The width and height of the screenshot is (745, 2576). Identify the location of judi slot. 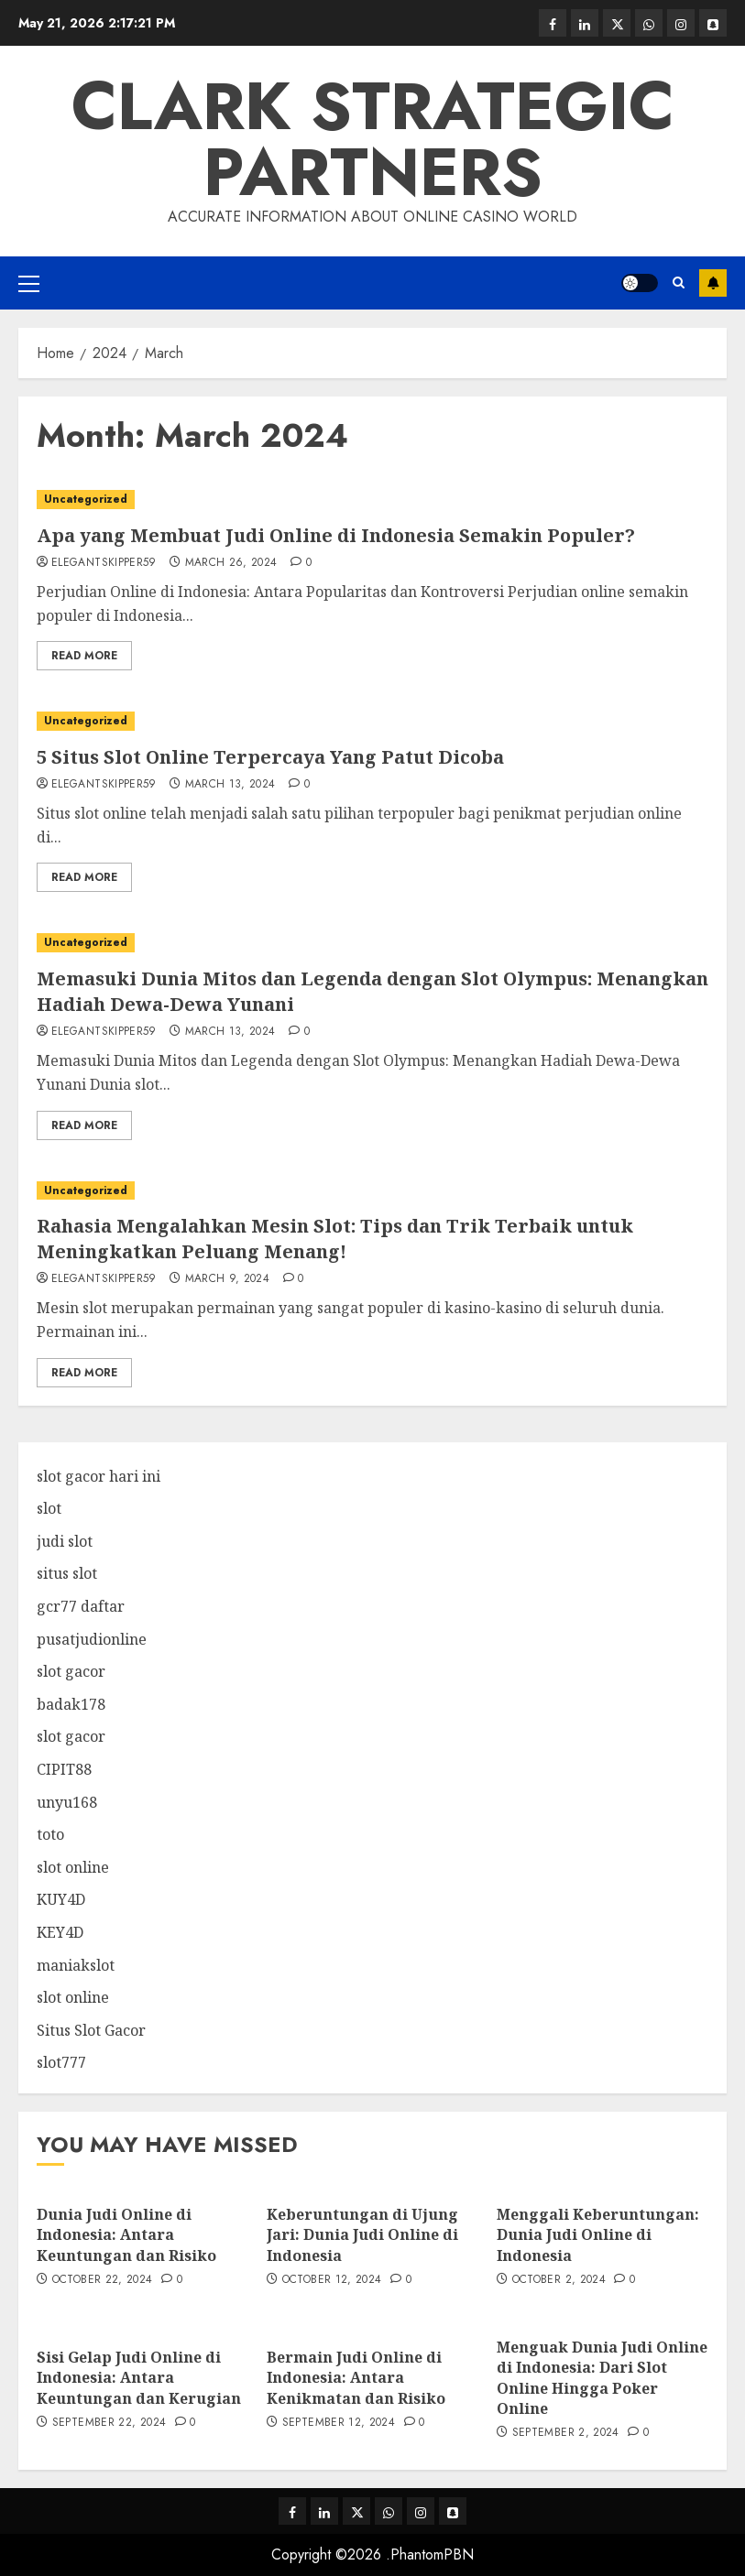
(65, 1541).